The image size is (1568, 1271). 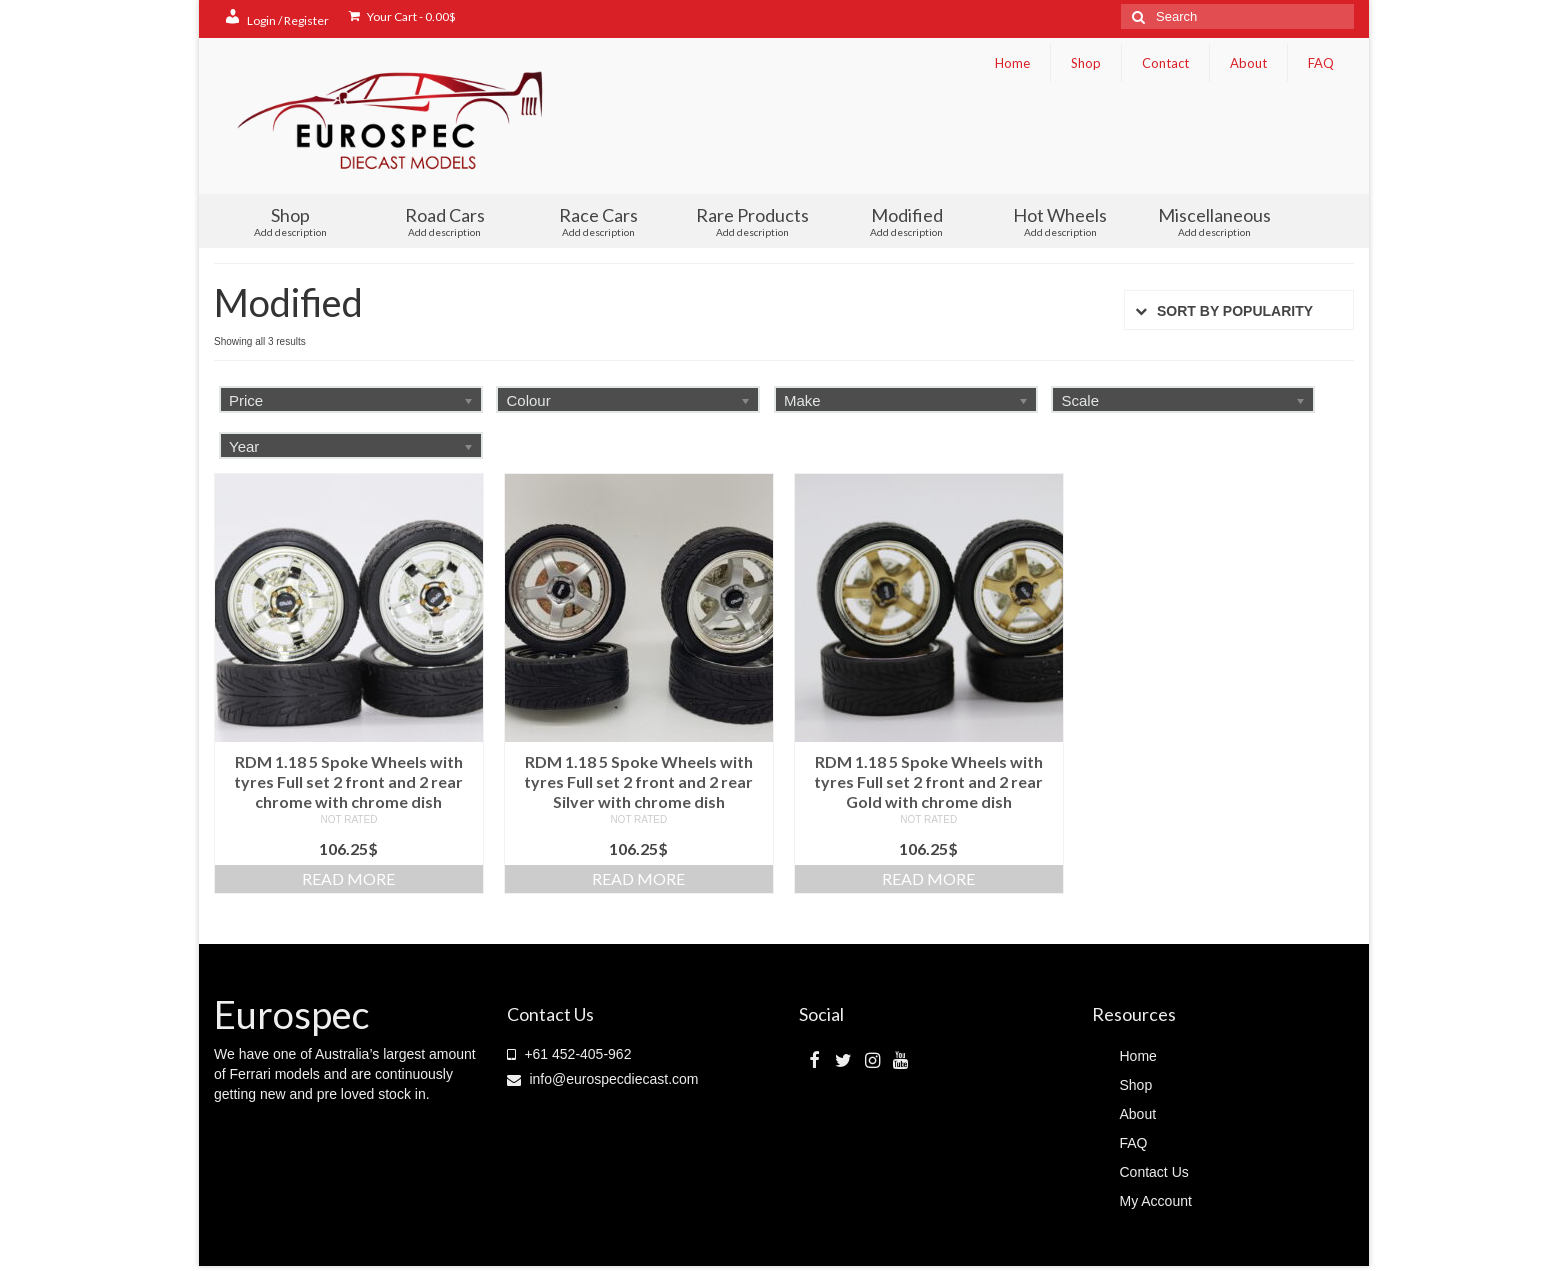 I want to click on FAQ, so click(x=1321, y=63).